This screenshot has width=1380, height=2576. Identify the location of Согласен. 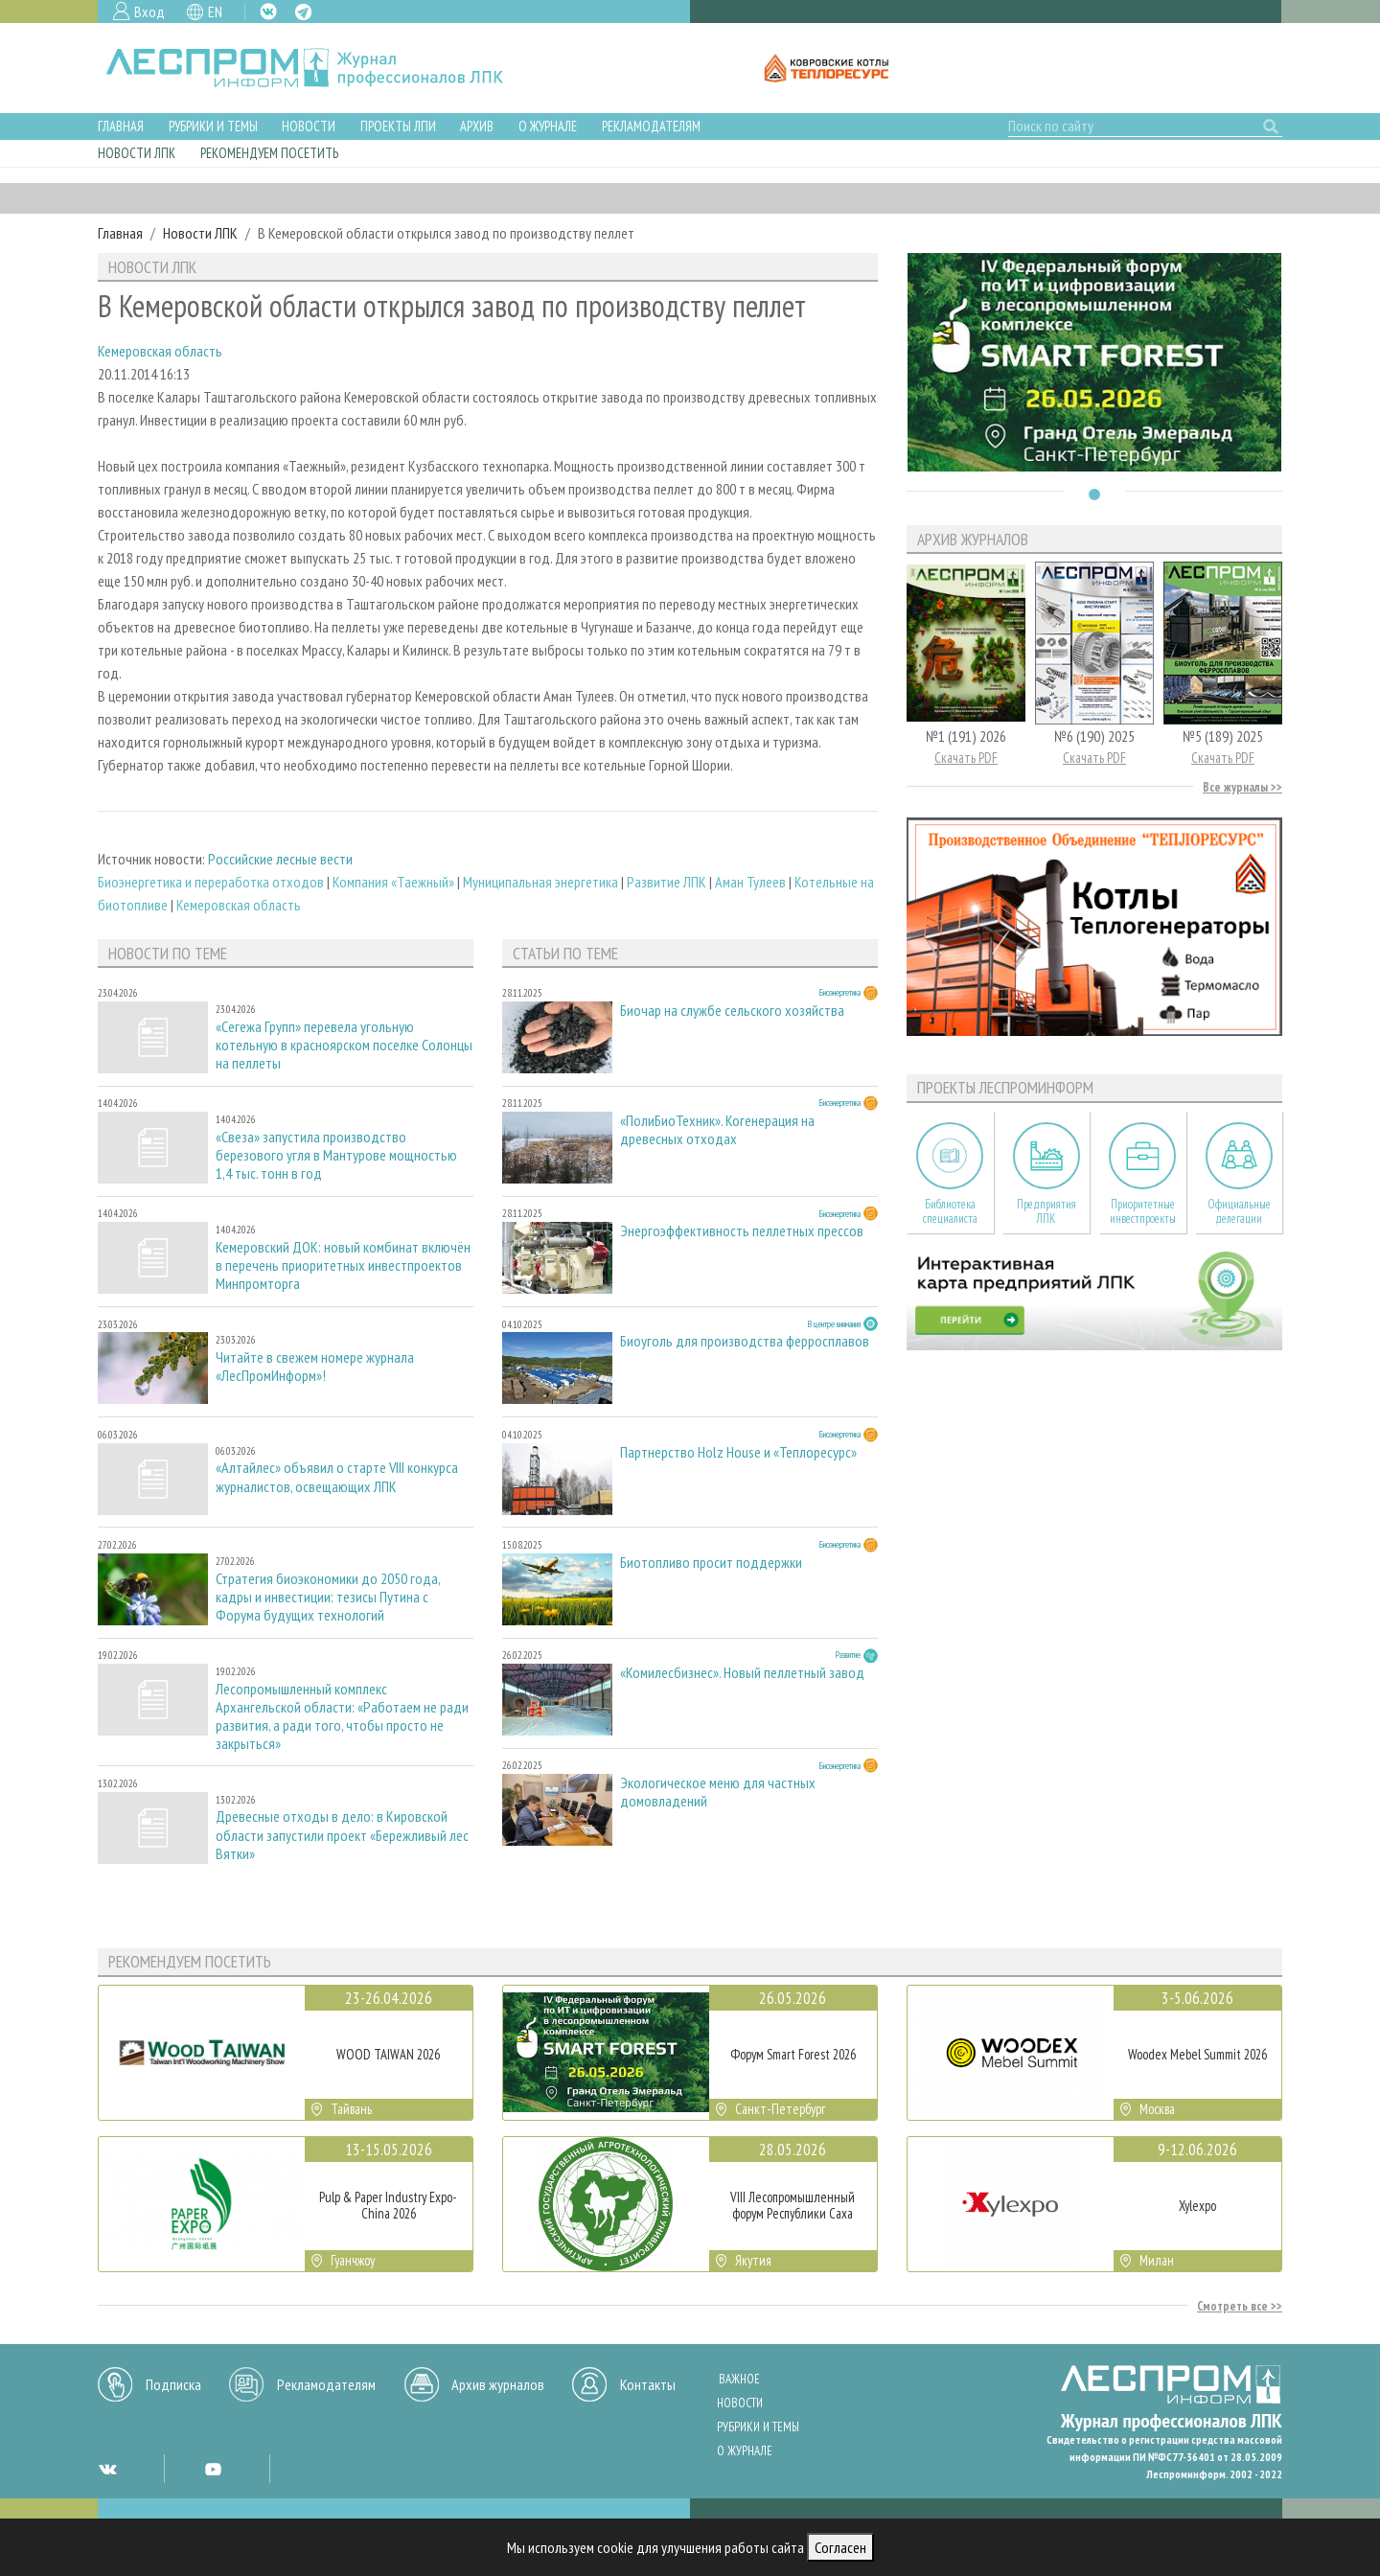
(840, 2547).